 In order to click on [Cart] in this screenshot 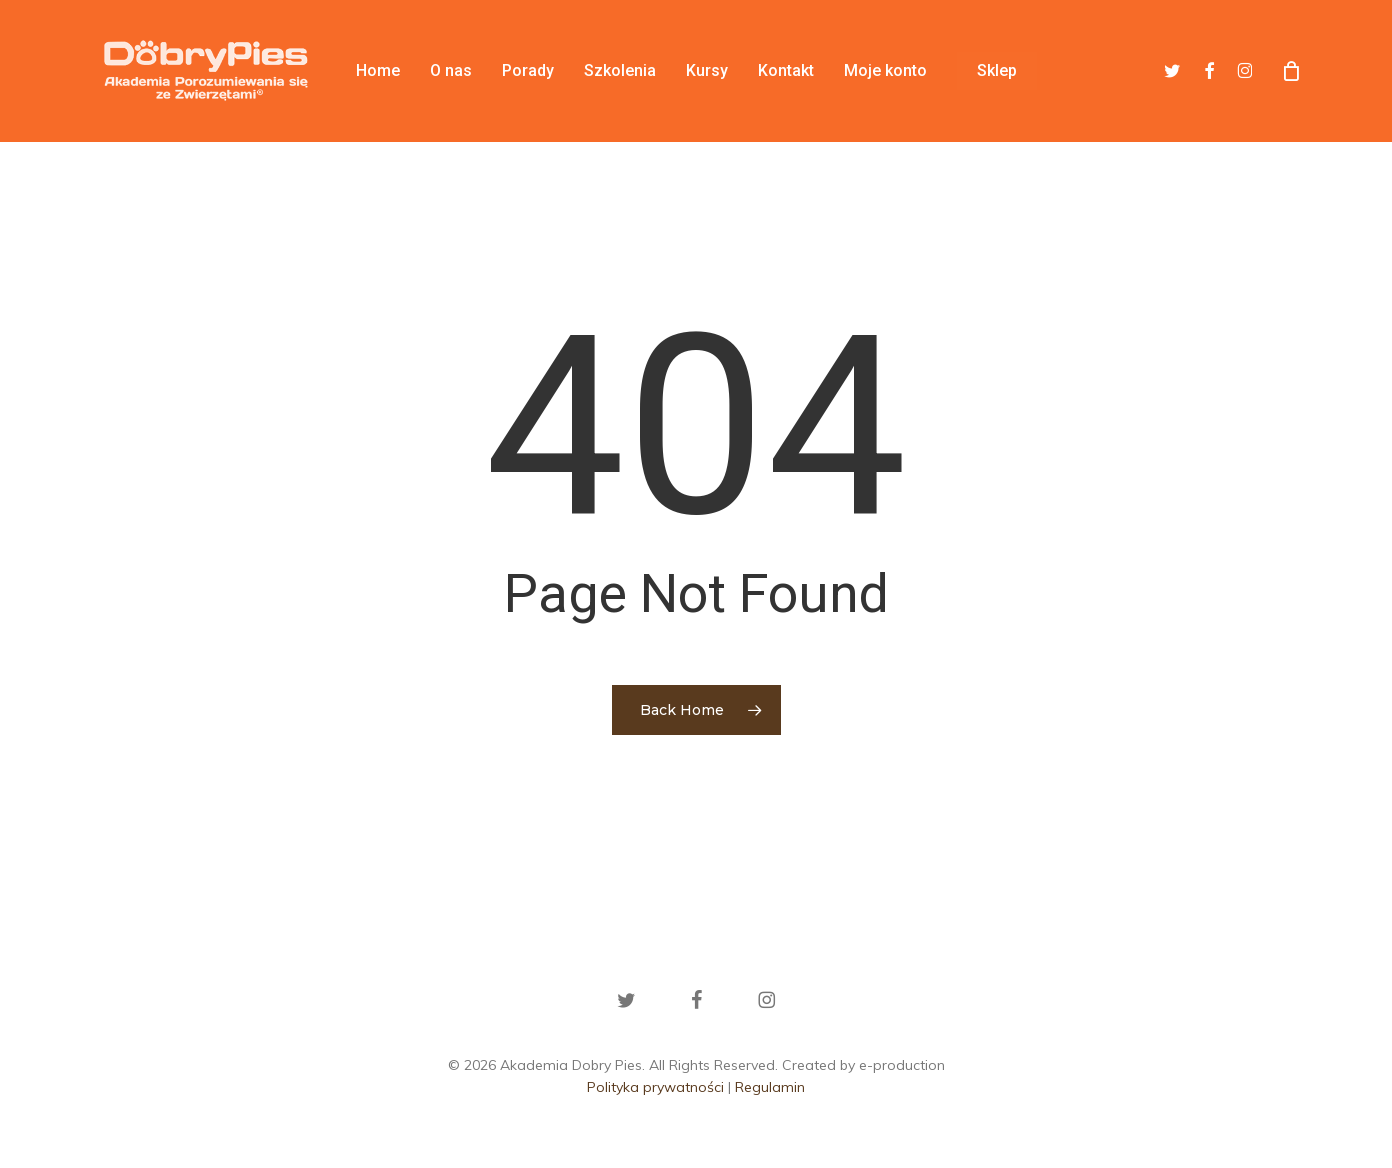, I will do `click(1291, 71)`.